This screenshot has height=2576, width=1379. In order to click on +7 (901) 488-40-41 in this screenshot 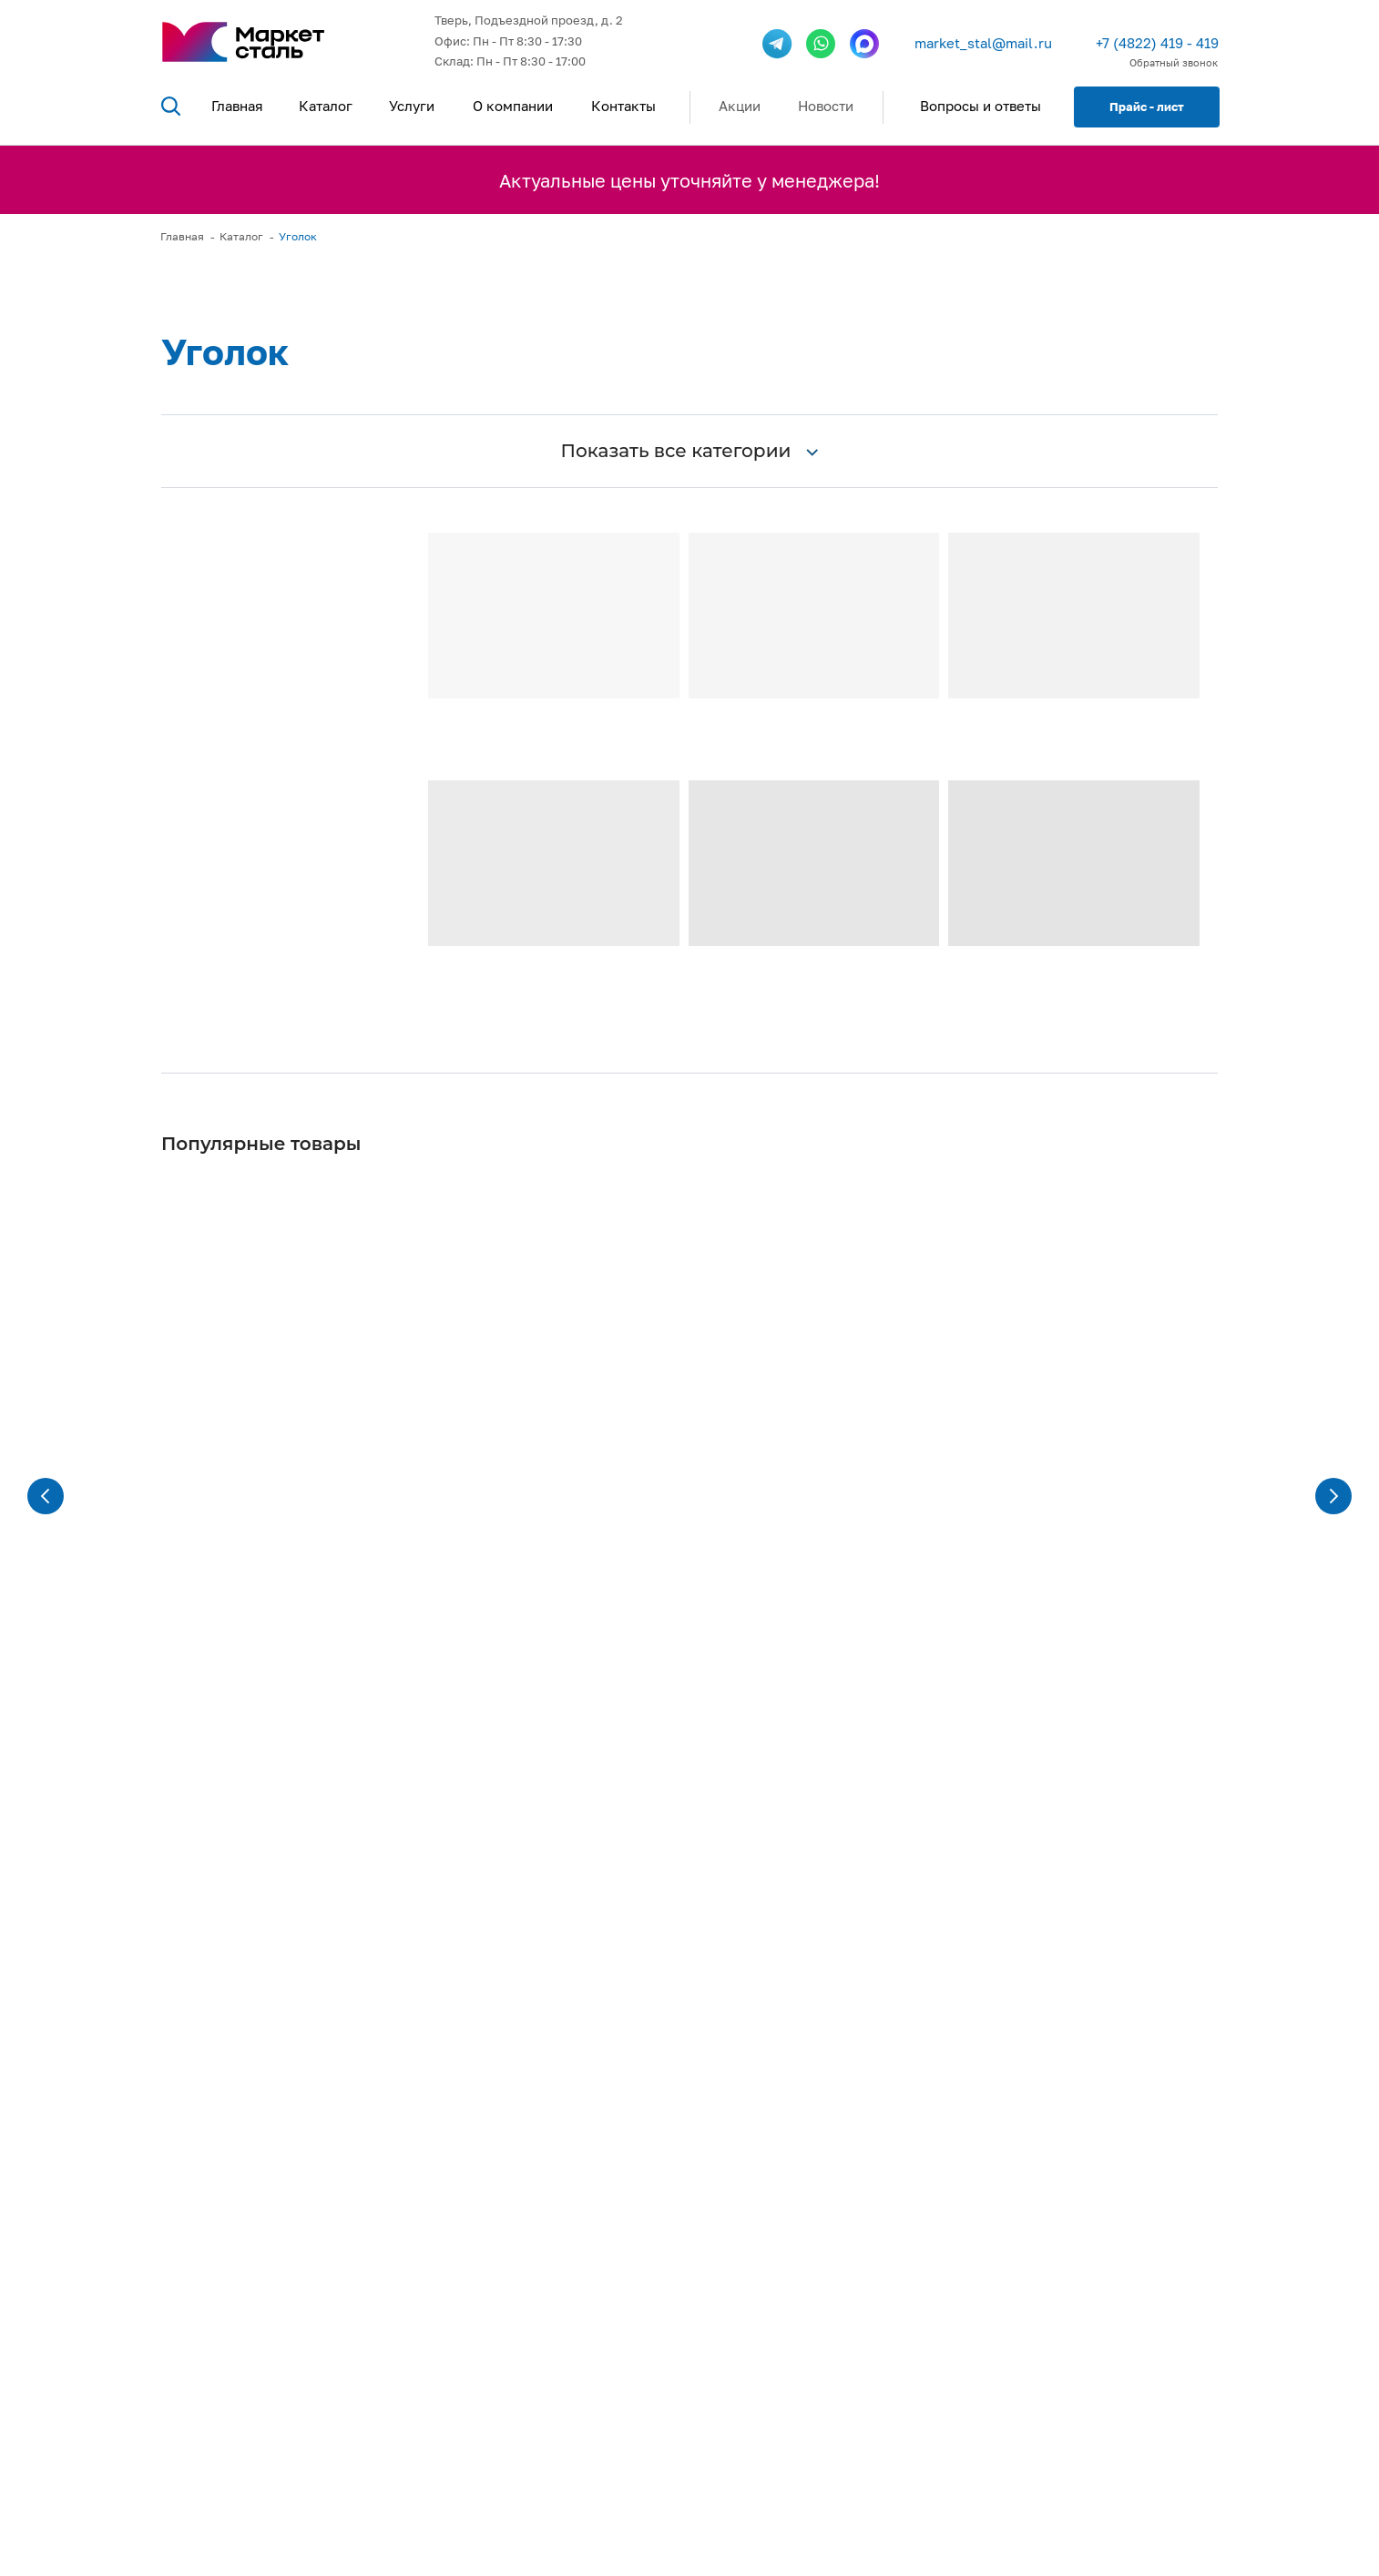, I will do `click(1073, 2263)`.